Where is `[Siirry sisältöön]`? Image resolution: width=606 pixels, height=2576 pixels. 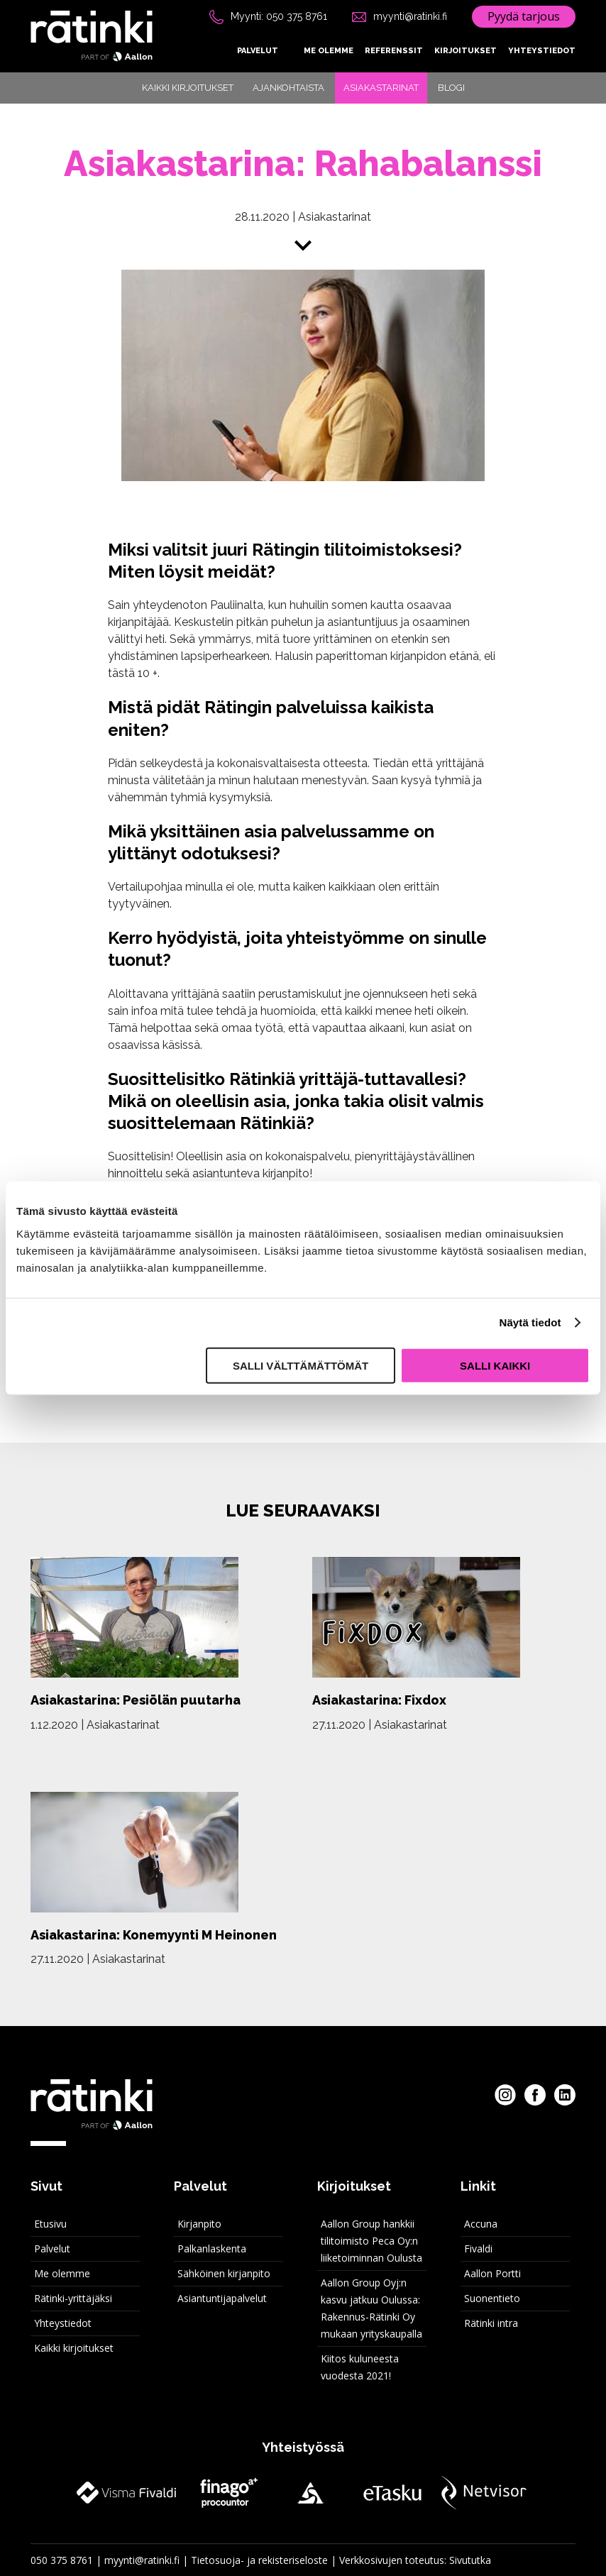 [Siirry sisältöön] is located at coordinates (303, 247).